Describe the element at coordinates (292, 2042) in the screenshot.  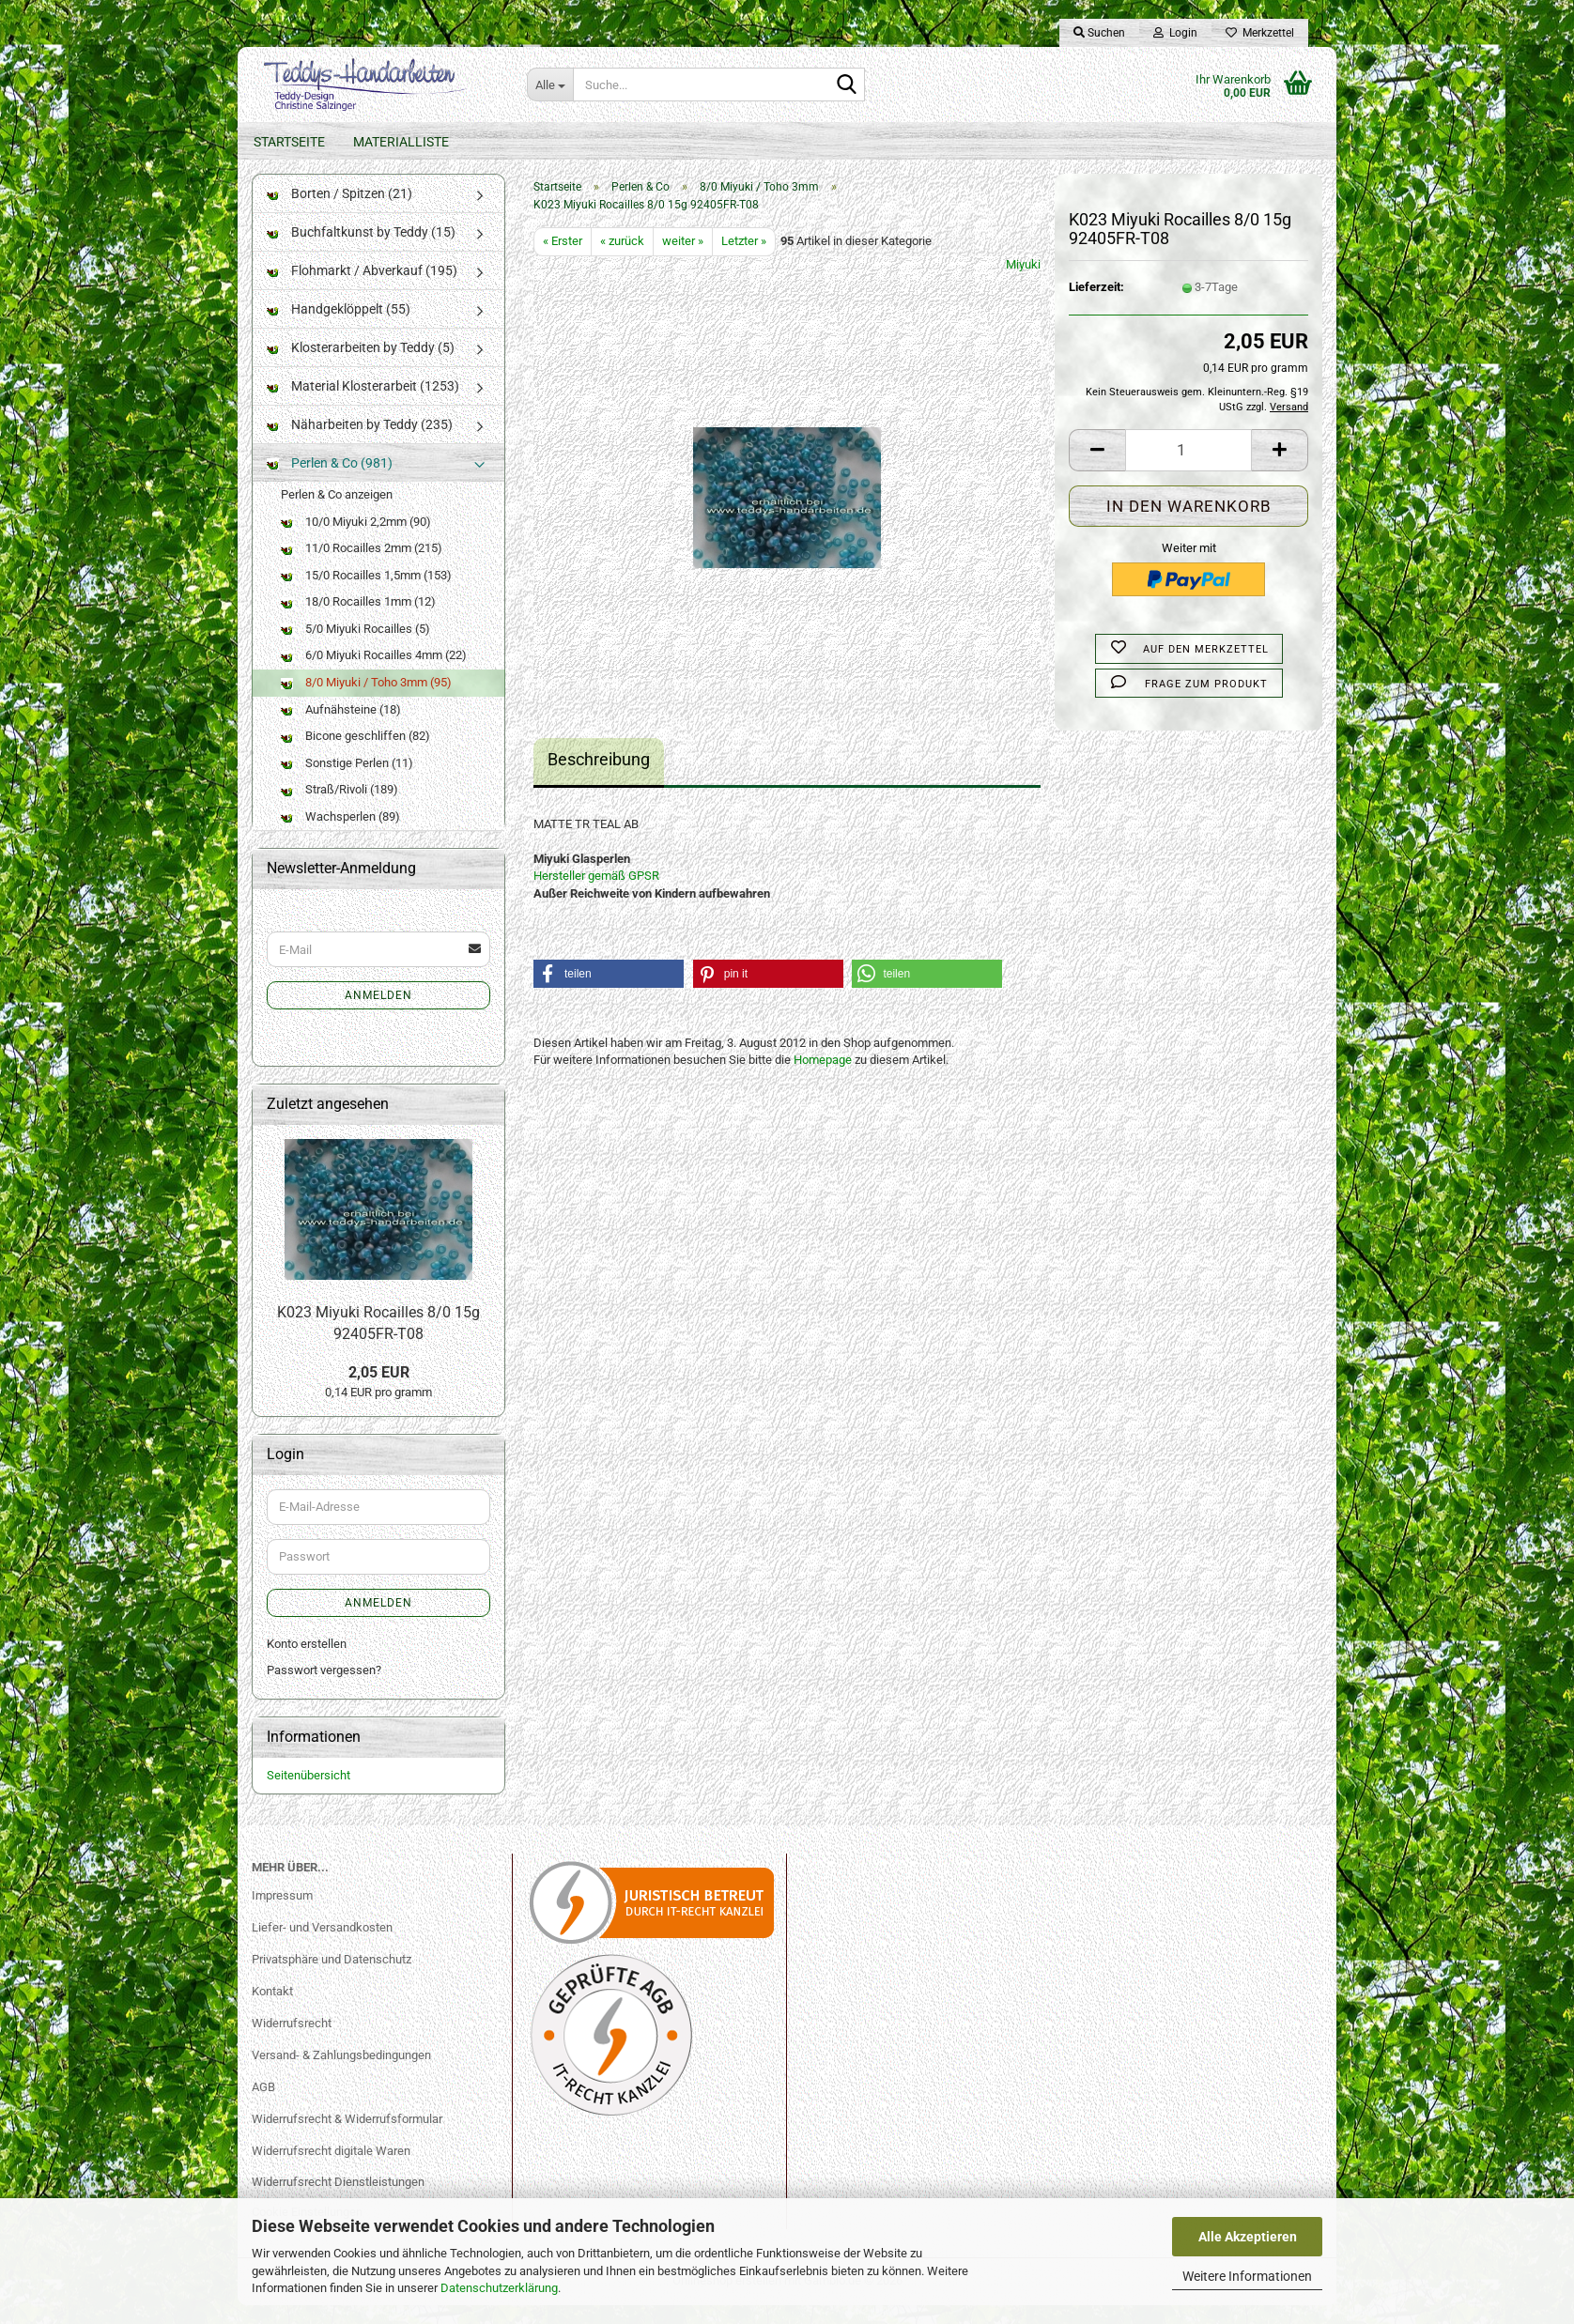
I see `Widerrufsrecht` at that location.